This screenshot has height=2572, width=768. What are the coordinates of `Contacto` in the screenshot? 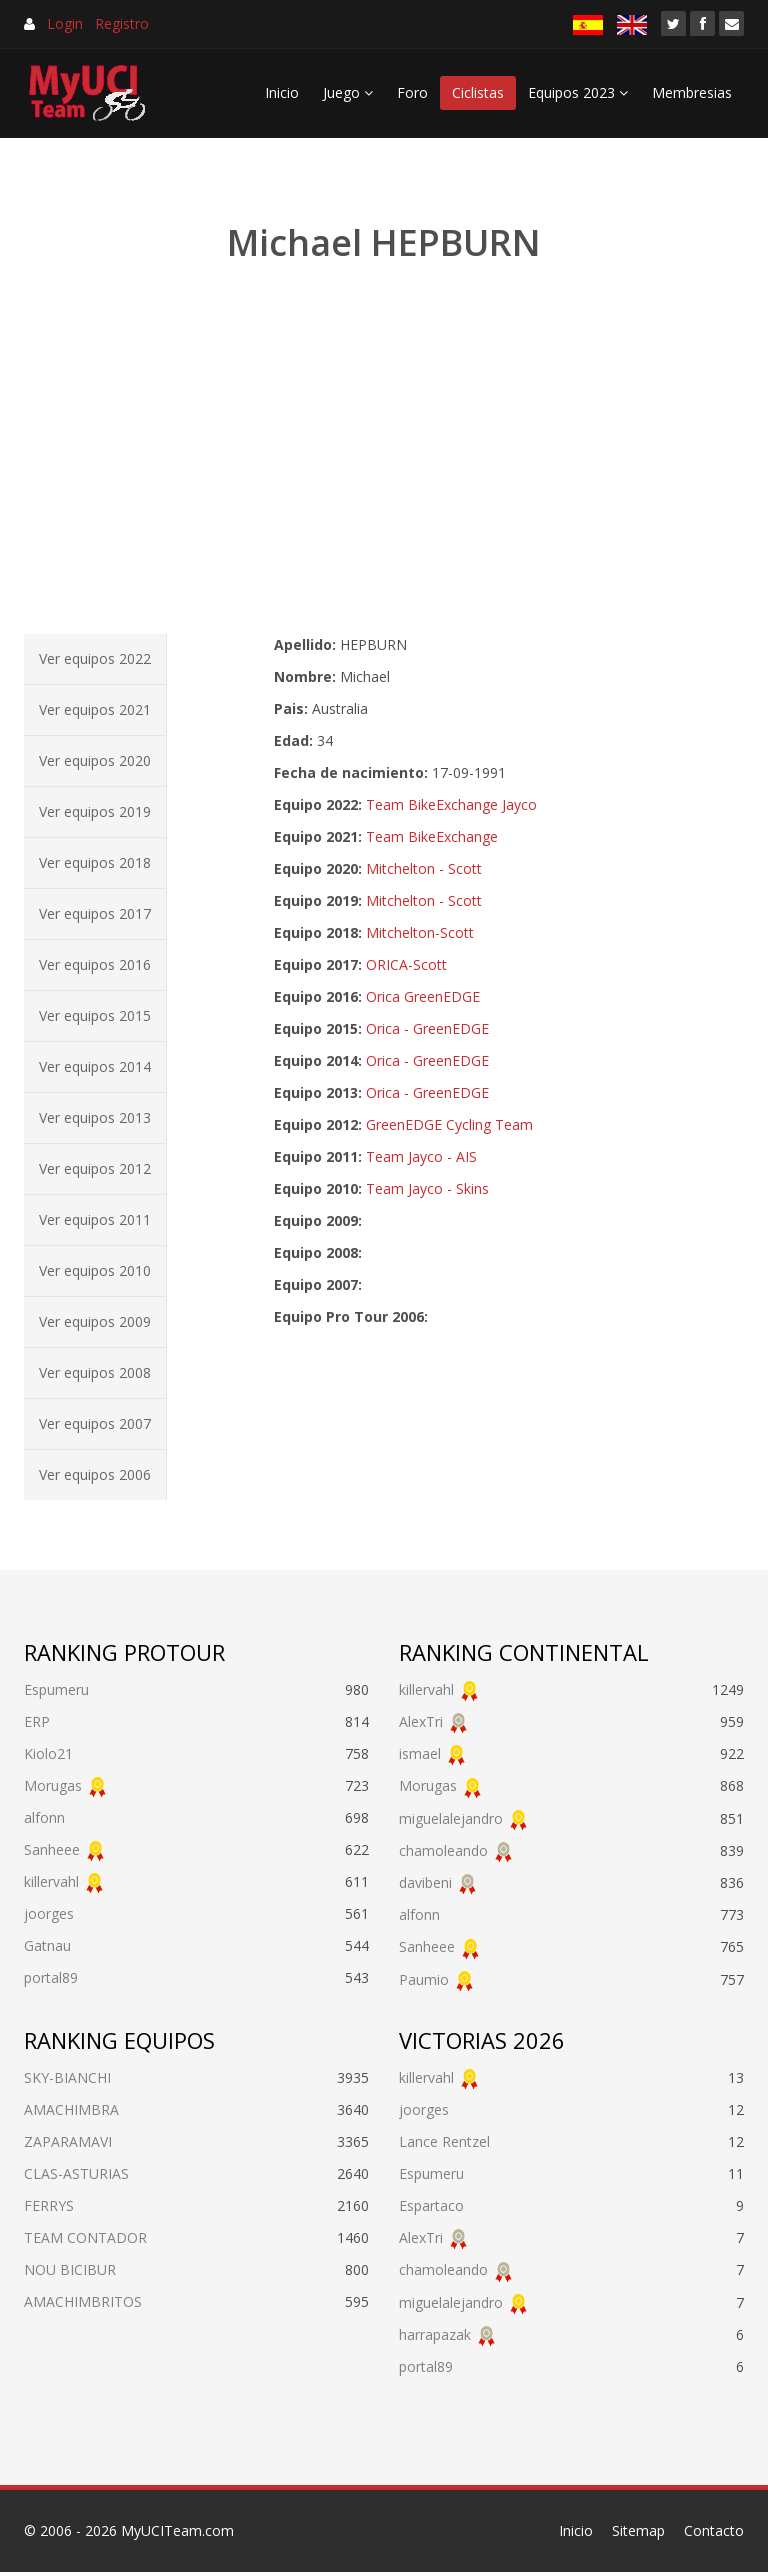 It's located at (714, 2530).